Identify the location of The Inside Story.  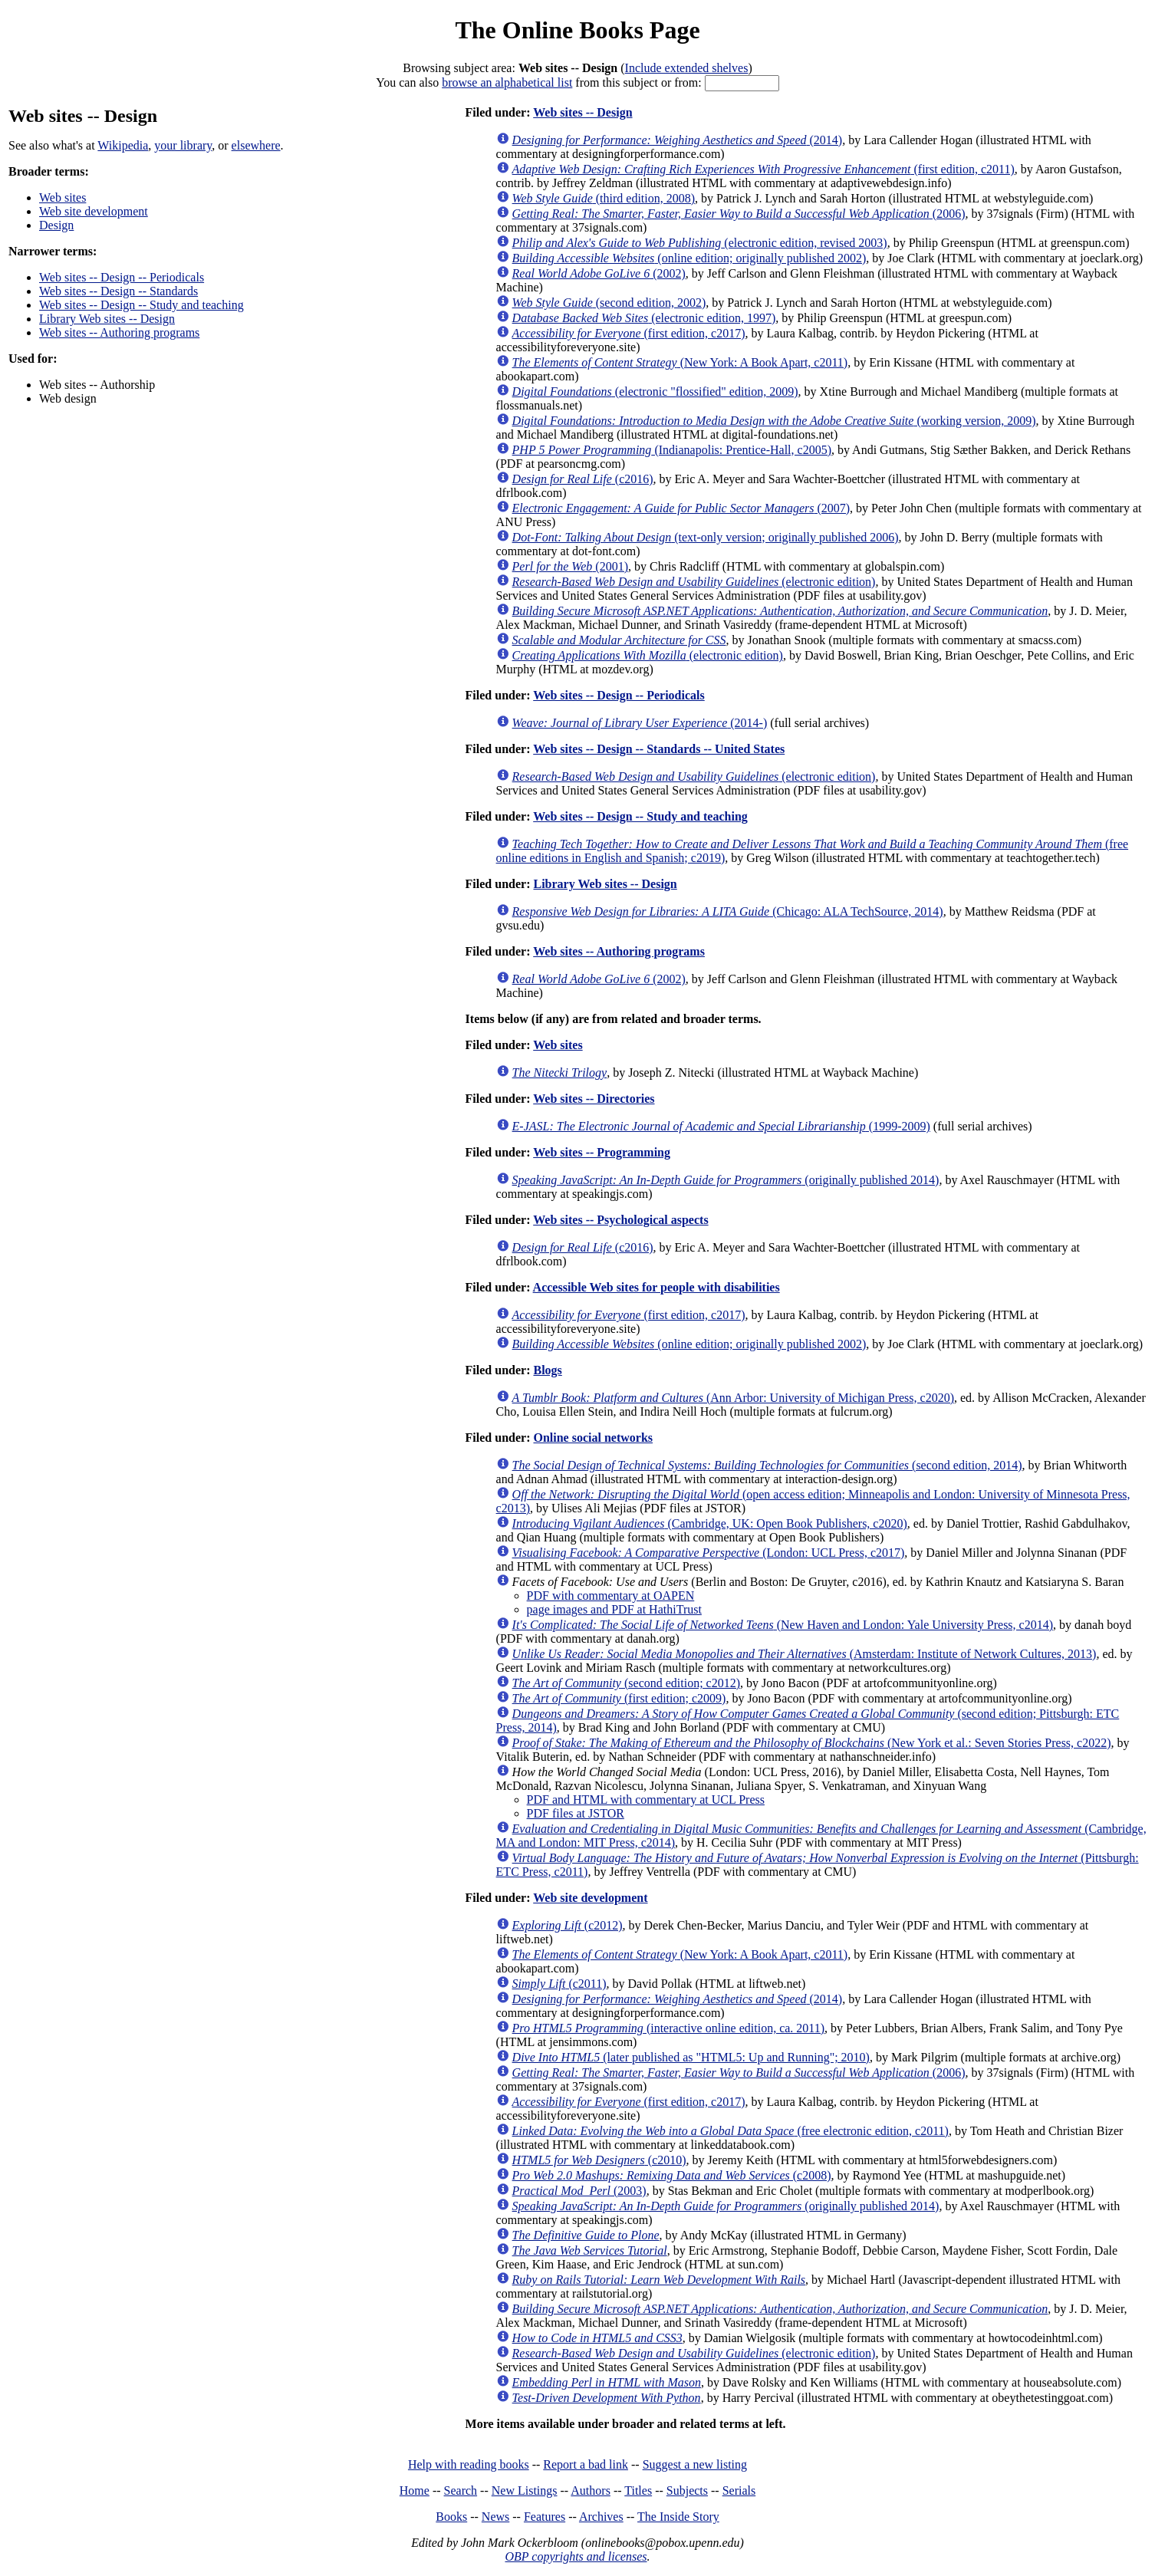
(678, 2516).